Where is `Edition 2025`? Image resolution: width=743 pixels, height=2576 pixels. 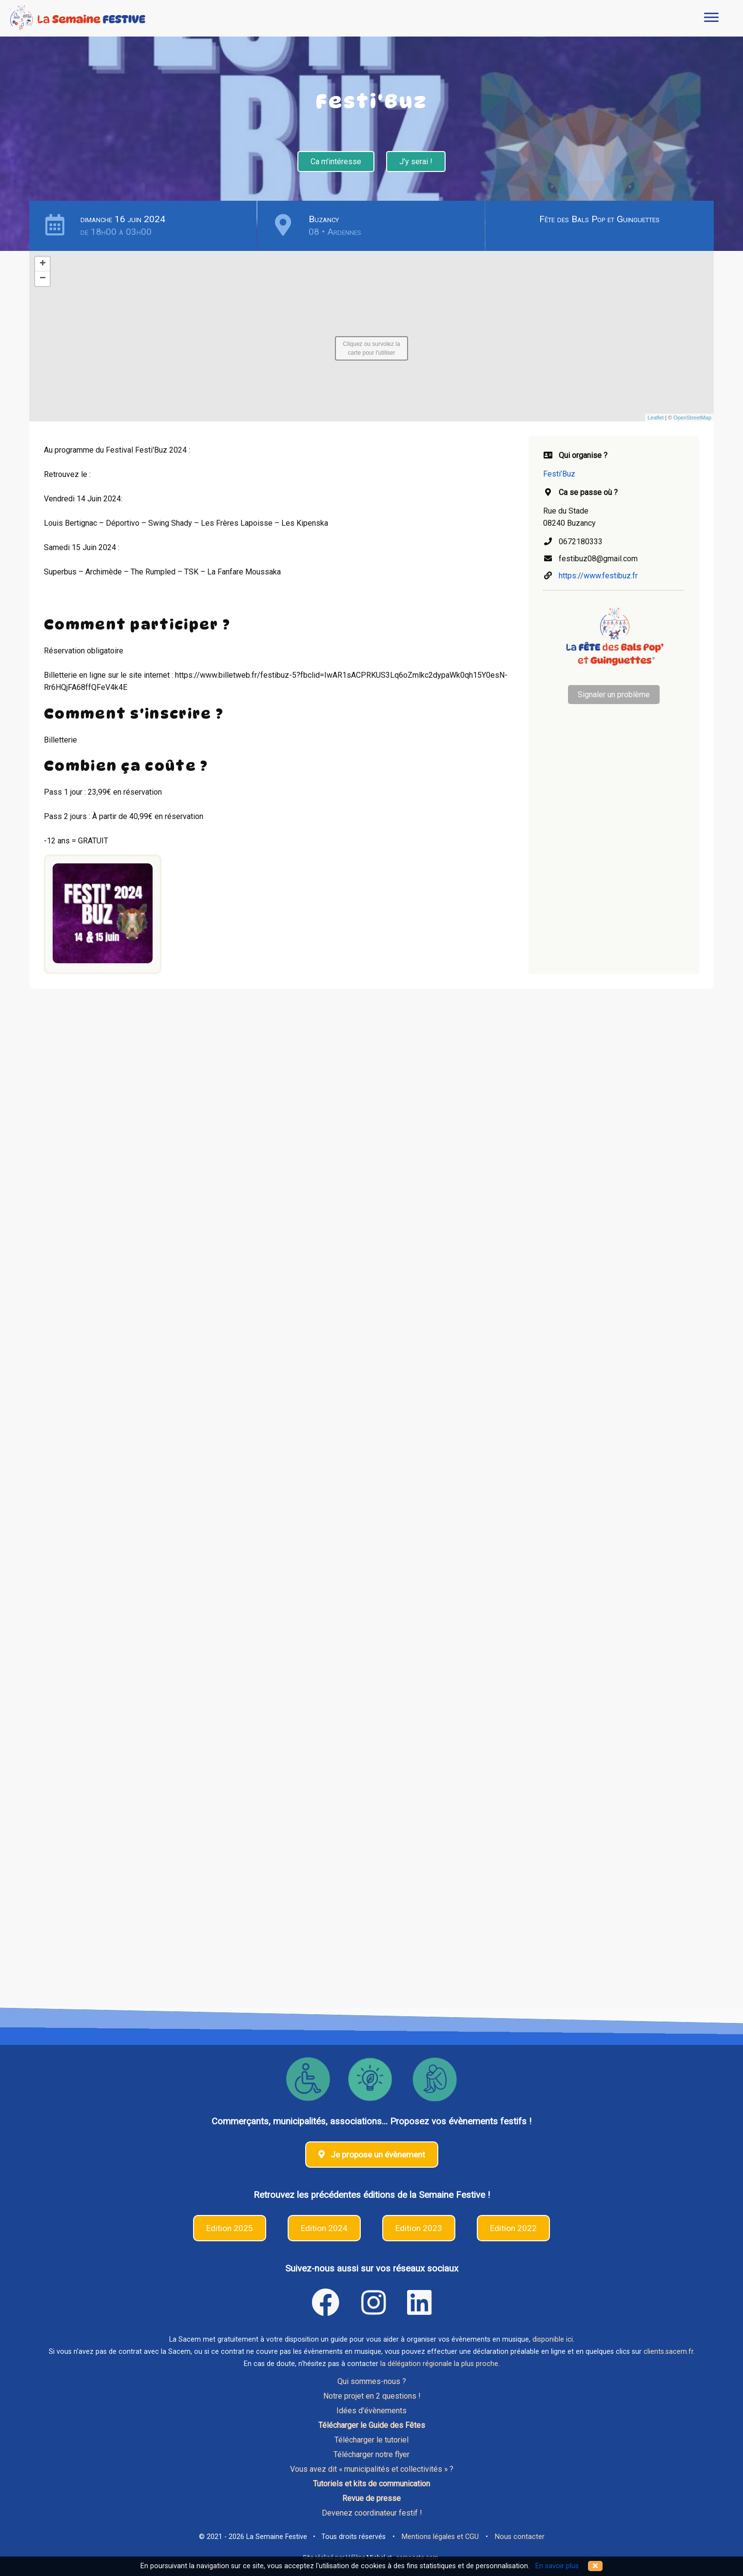 Edition 2025 is located at coordinates (229, 2228).